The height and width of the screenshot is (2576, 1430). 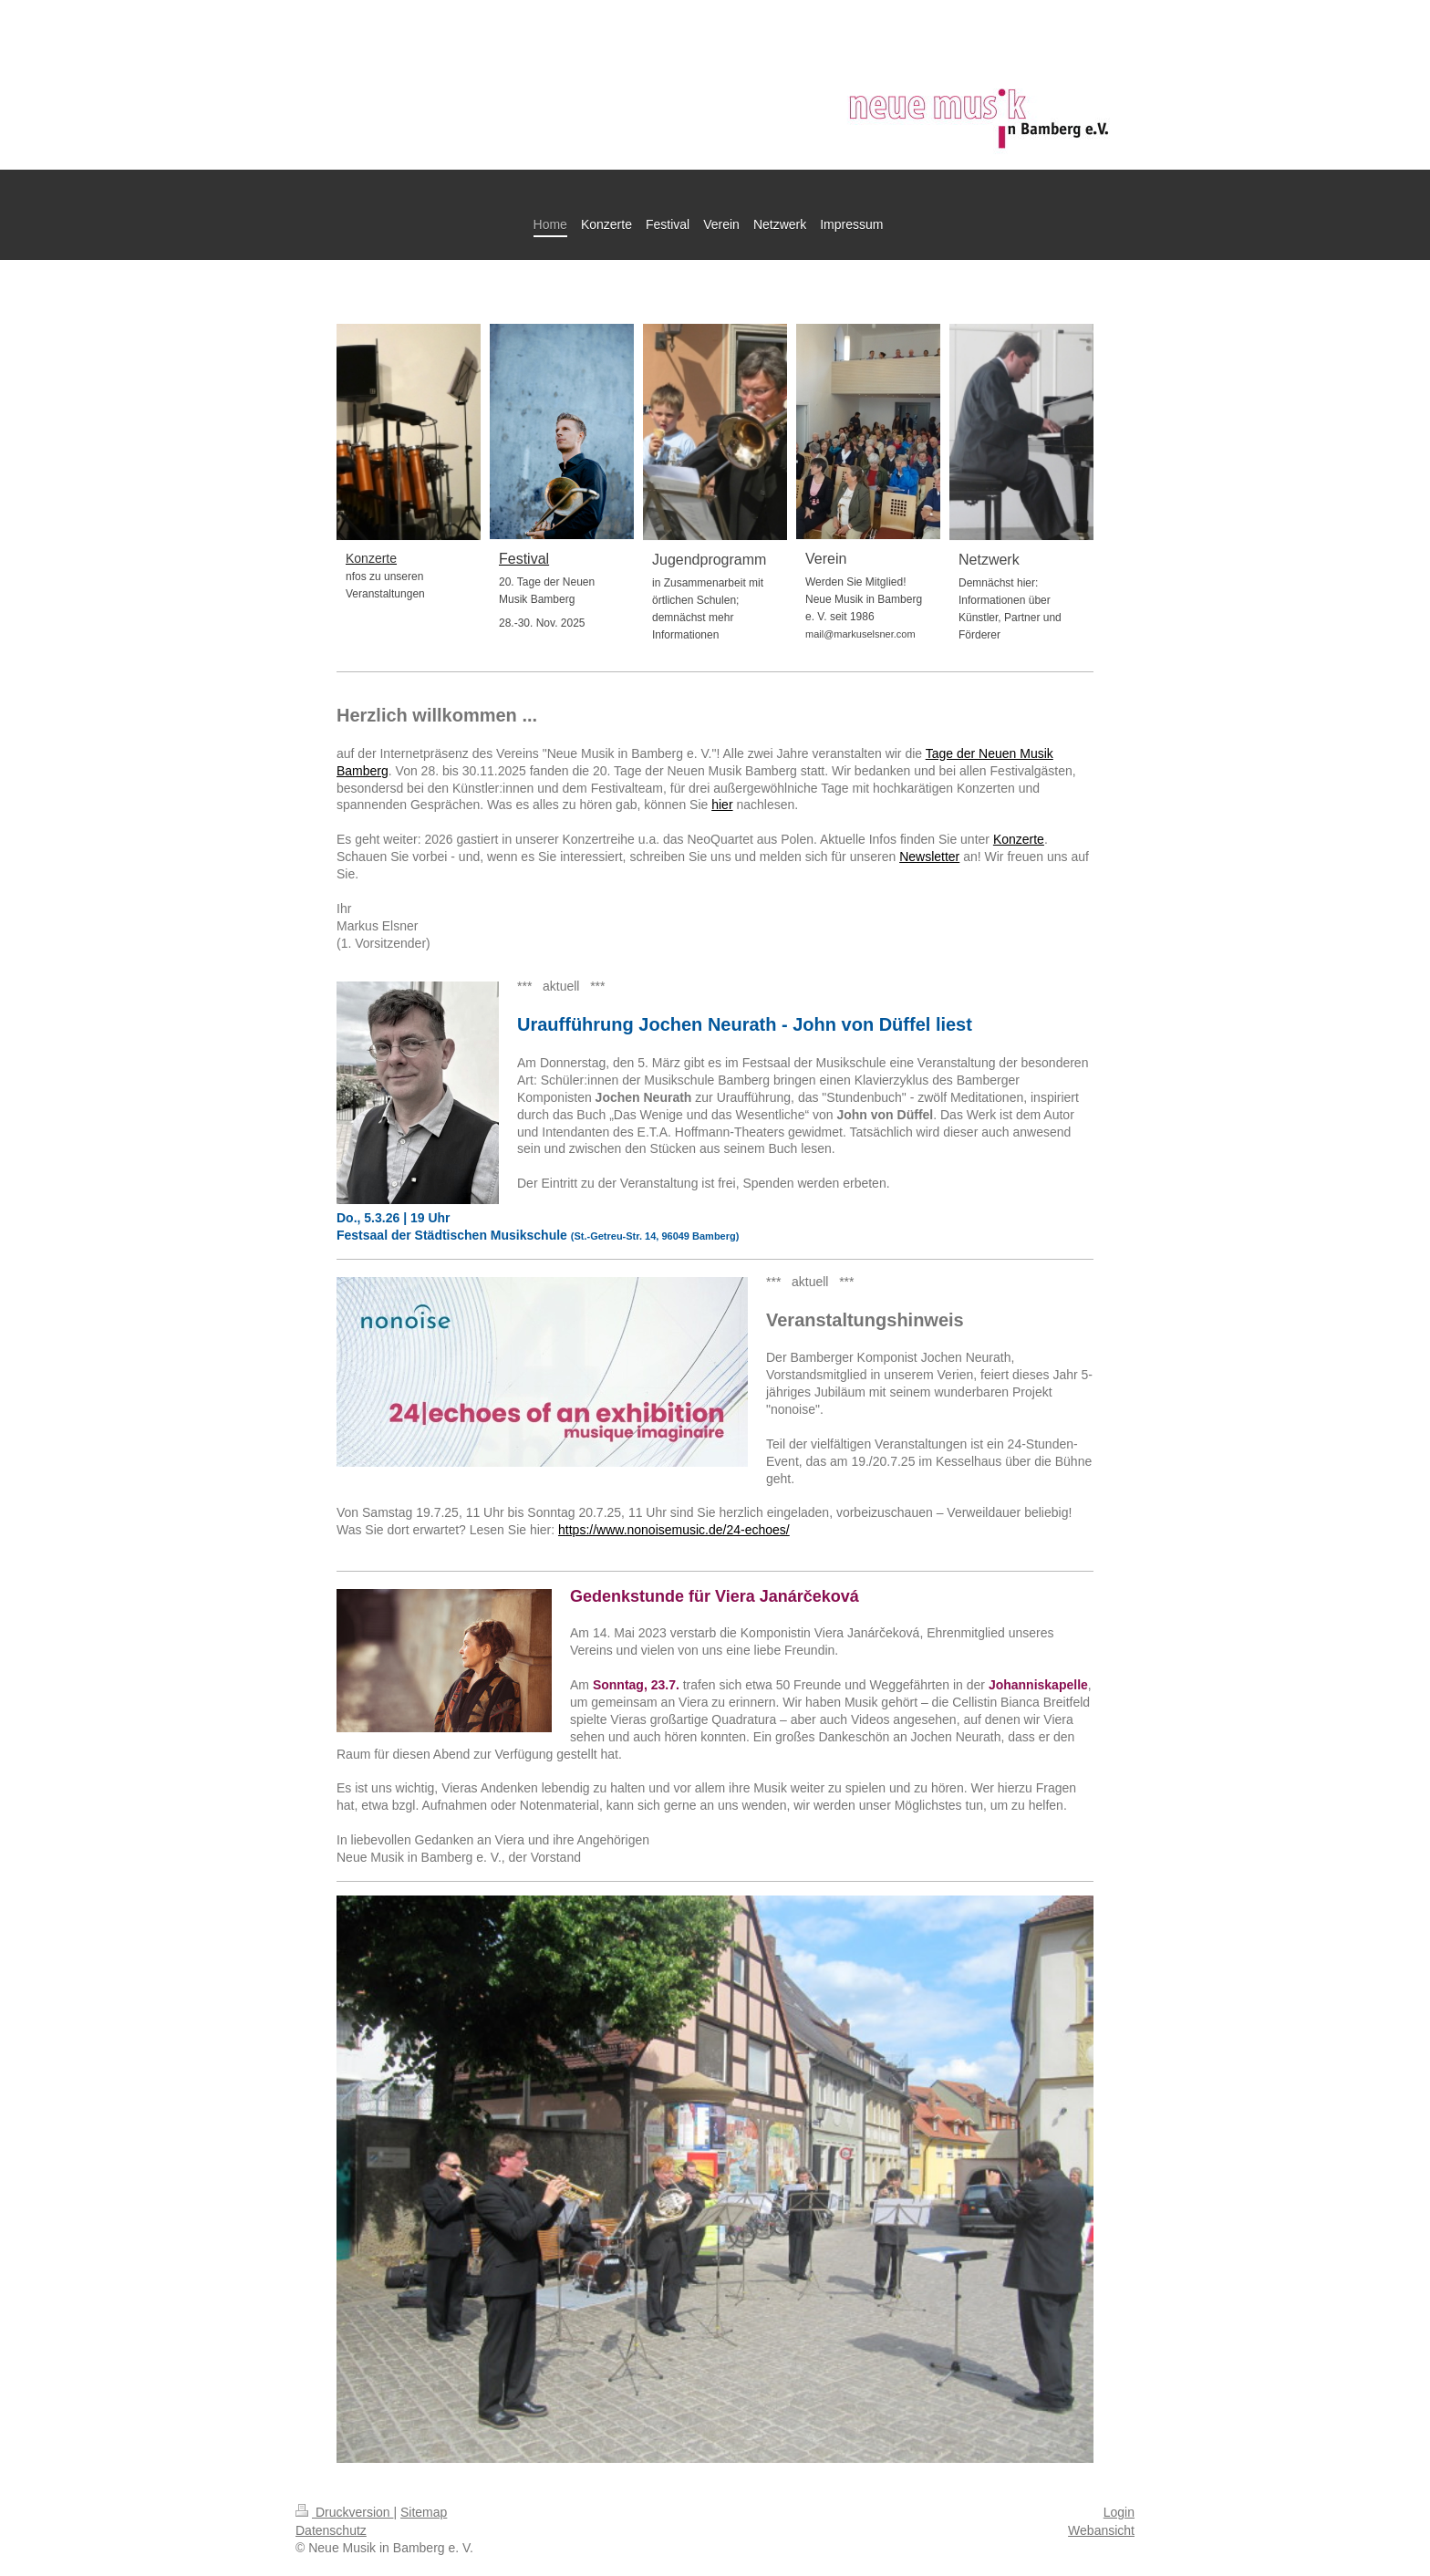 I want to click on Druckversion, so click(x=344, y=2512).